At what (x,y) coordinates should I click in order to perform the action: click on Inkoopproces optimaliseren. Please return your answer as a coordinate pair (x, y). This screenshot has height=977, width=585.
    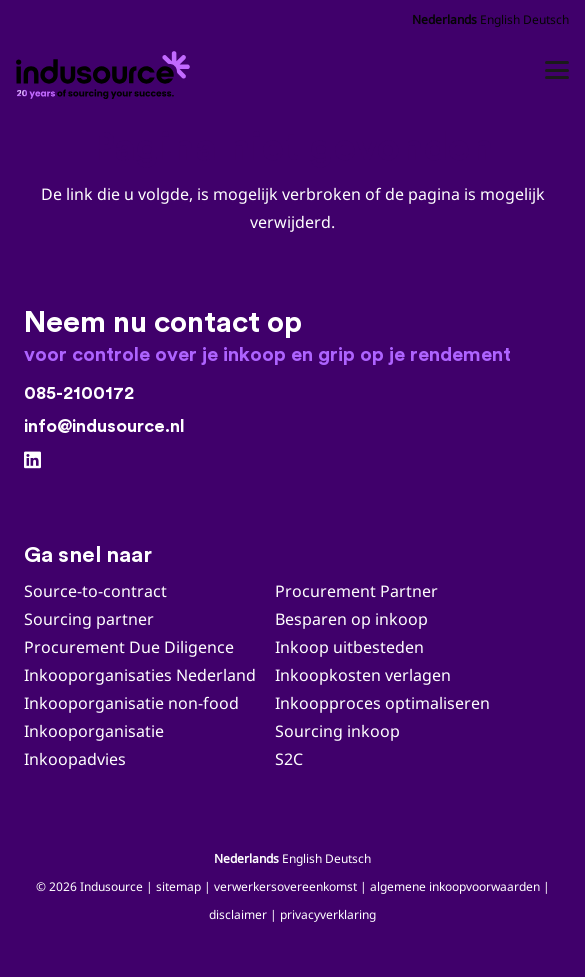
    Looking at the image, I should click on (382, 703).